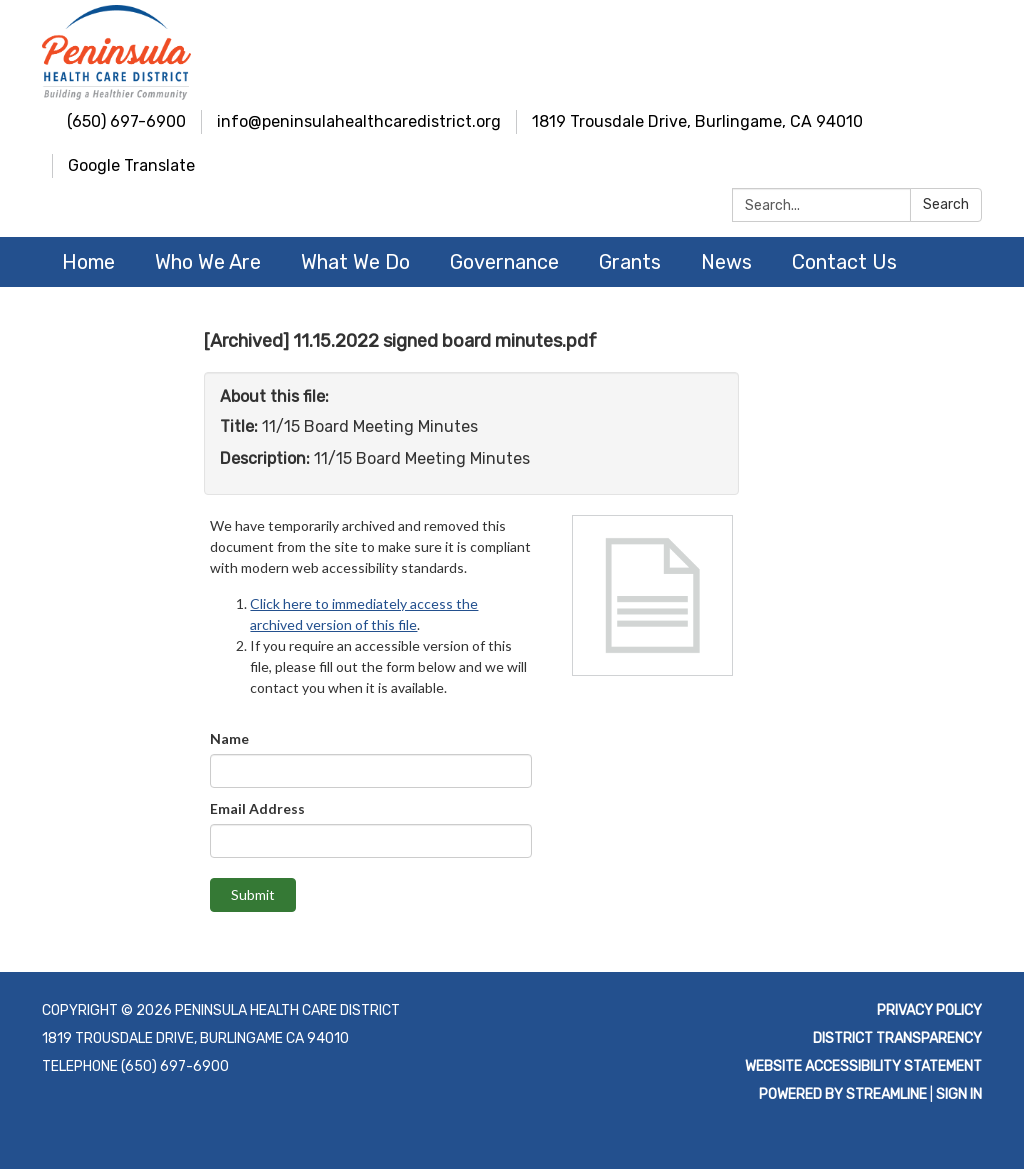 Image resolution: width=1024 pixels, height=1169 pixels. I want to click on Governance, so click(504, 262).